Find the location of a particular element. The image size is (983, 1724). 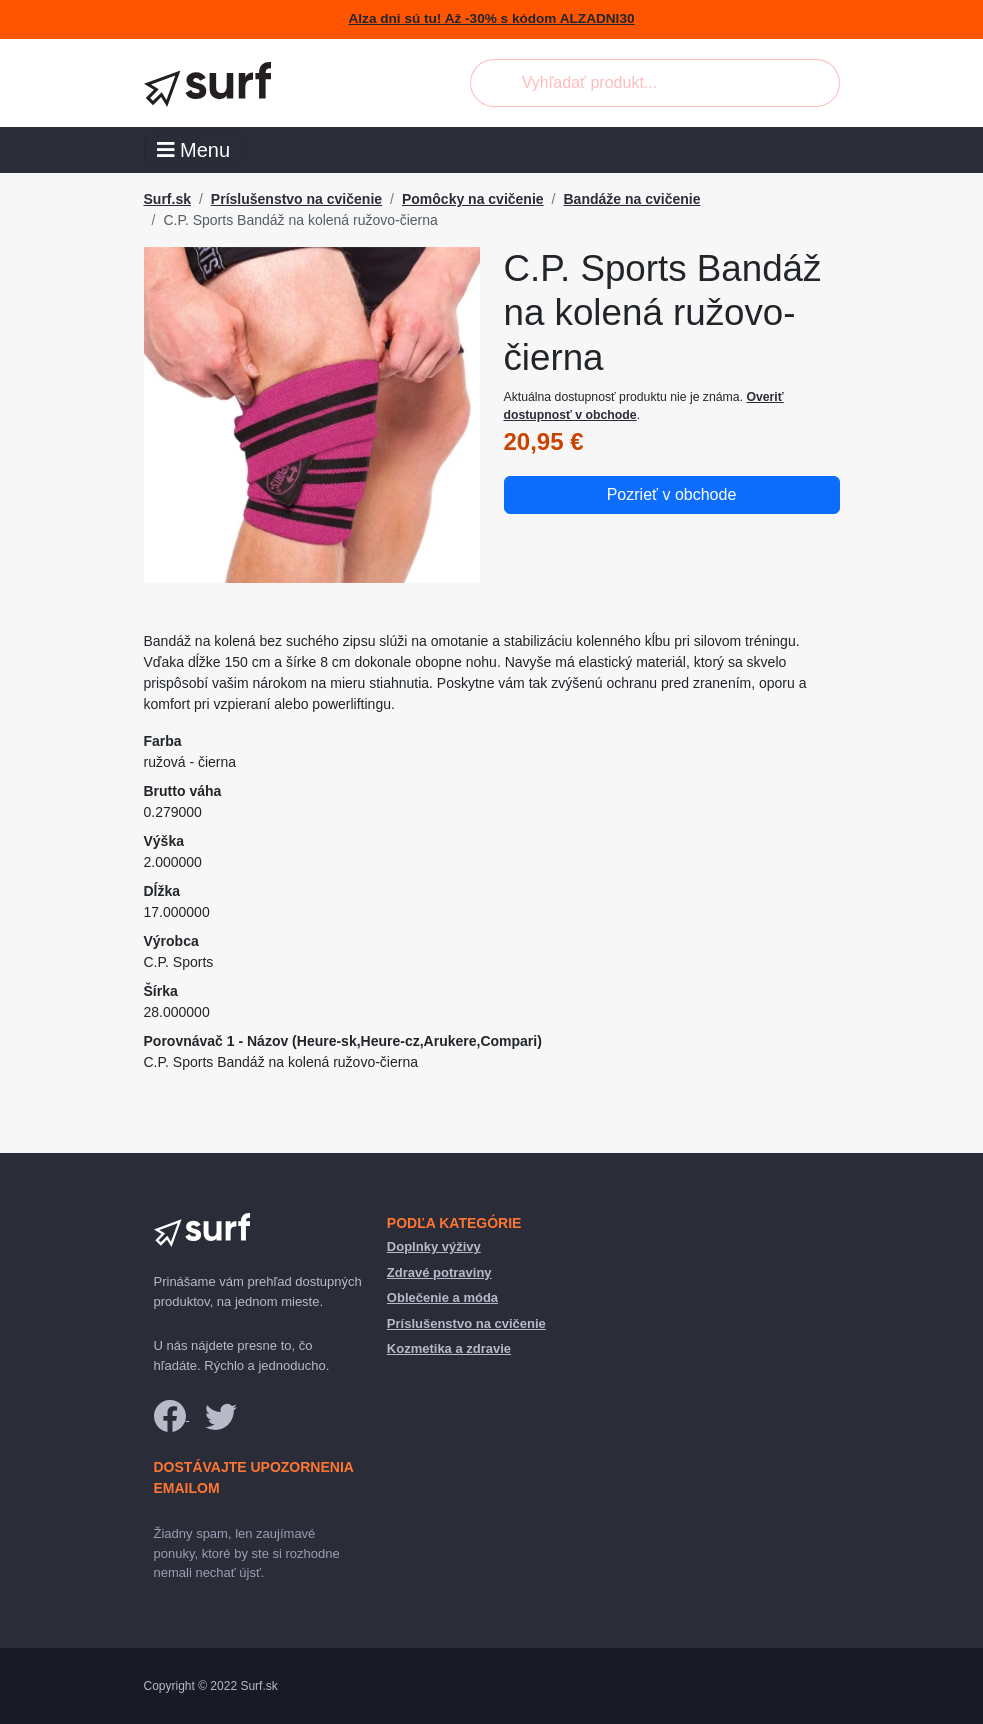

Kozmetika a zdravie is located at coordinates (449, 1348).